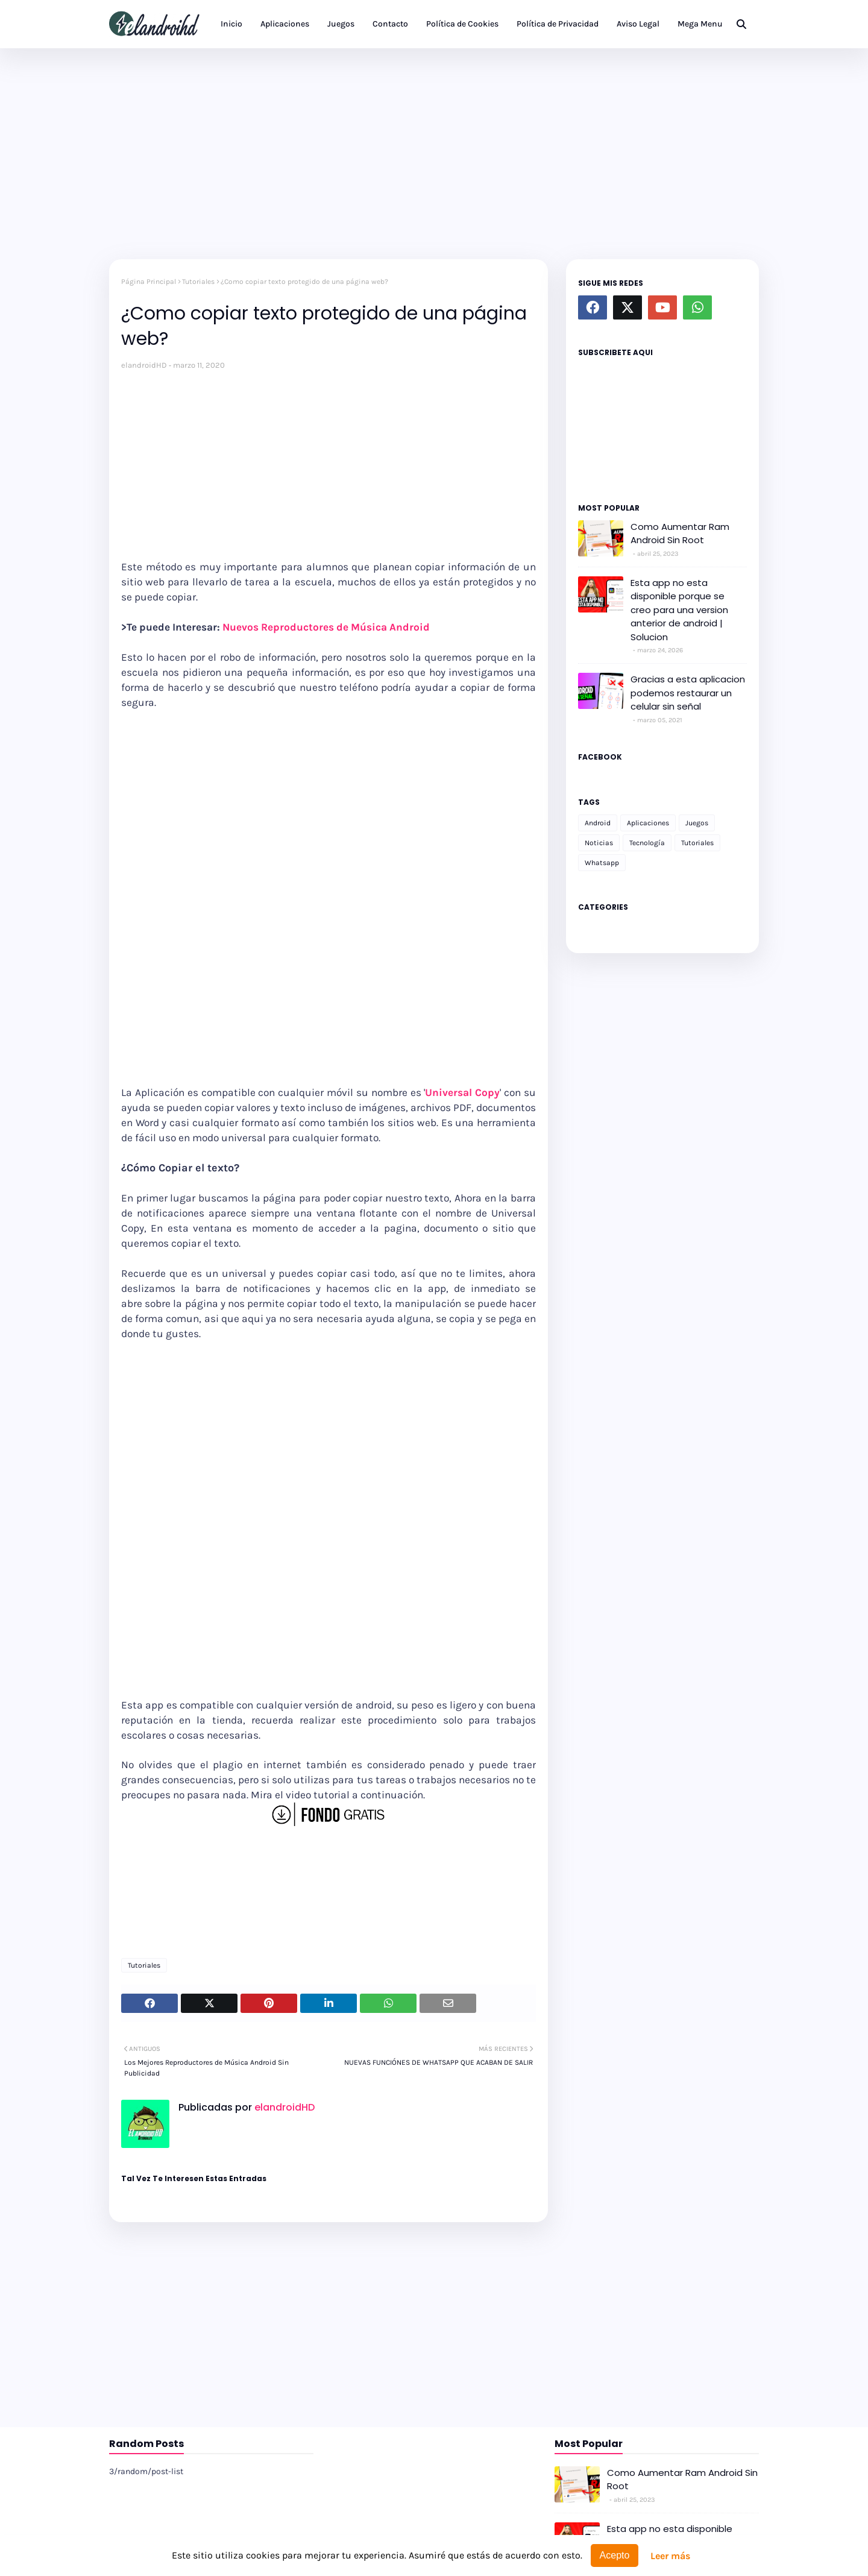 Image resolution: width=868 pixels, height=2576 pixels. I want to click on Aplicaciones [menuitem], so click(284, 24).